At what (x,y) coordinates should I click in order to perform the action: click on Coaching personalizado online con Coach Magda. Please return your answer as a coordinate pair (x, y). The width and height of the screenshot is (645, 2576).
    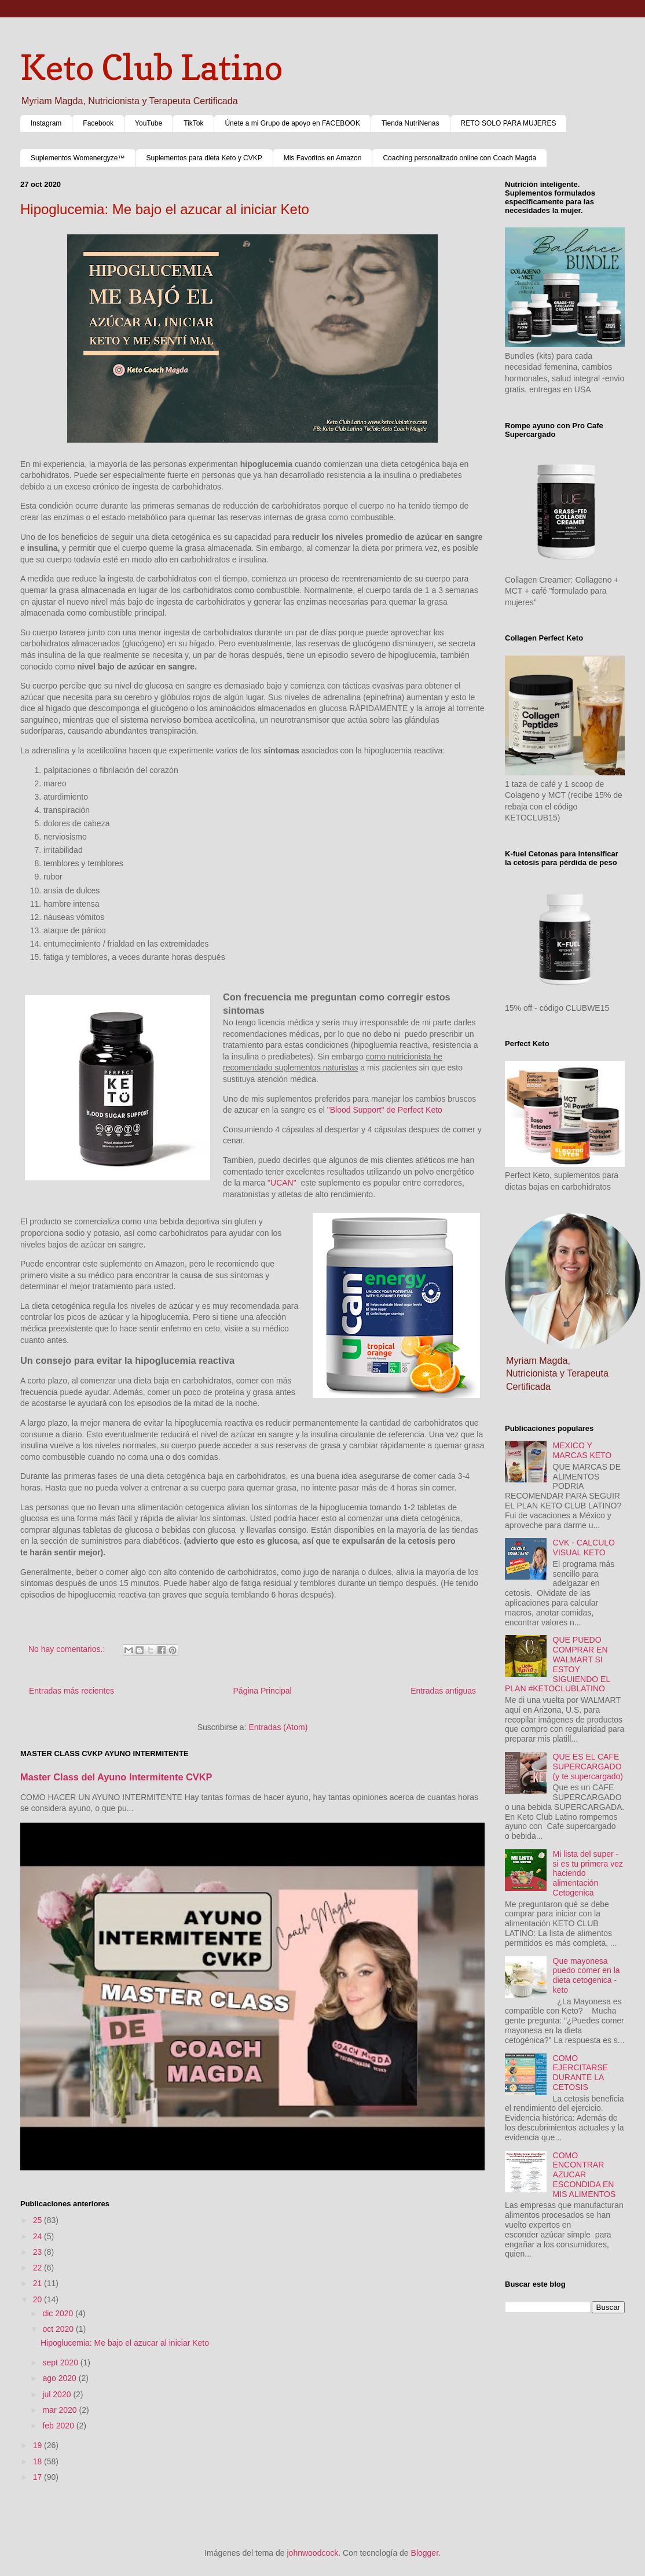
    Looking at the image, I should click on (459, 158).